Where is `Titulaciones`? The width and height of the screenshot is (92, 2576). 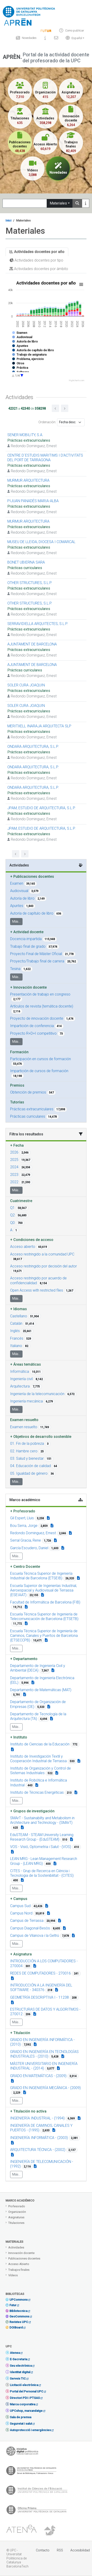
Titulaciones is located at coordinates (16, 2223).